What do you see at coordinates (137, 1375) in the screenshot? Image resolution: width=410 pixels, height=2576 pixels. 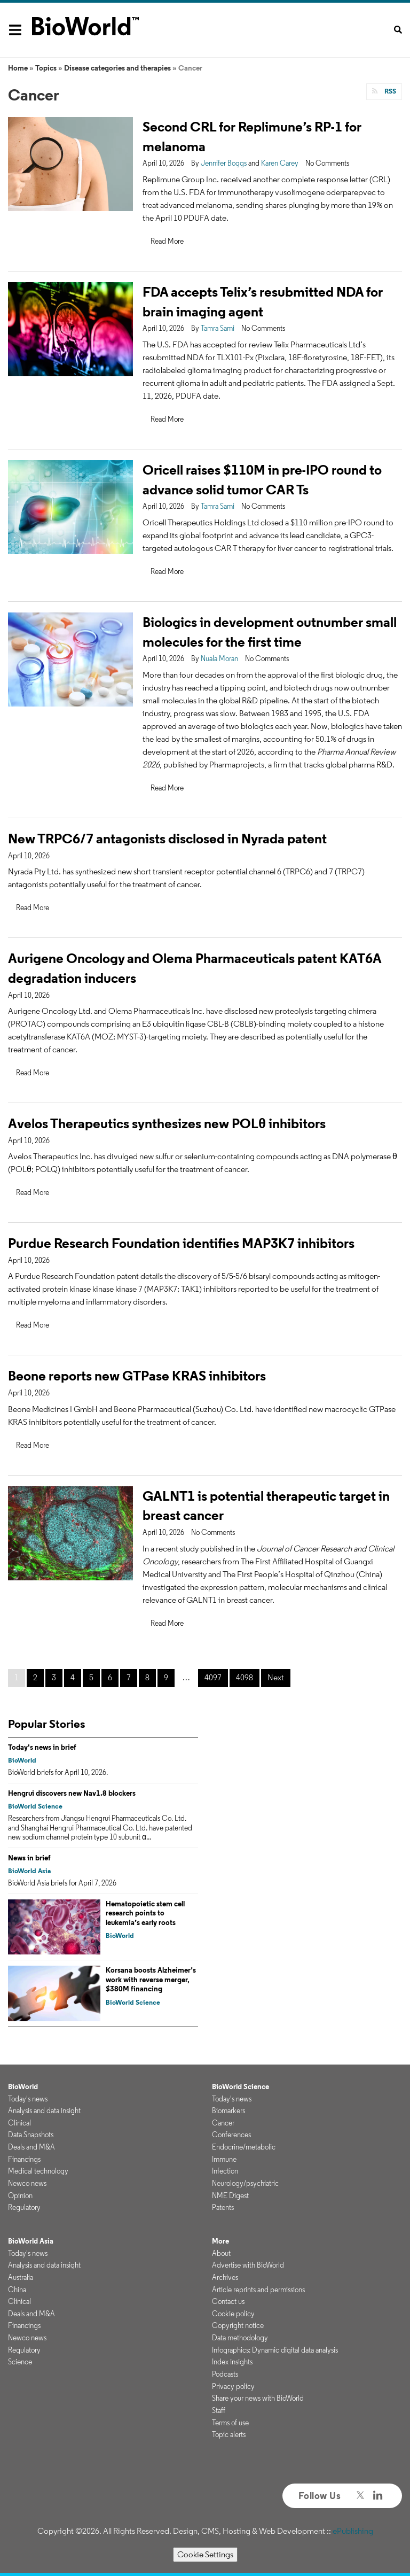 I see `Beone reports new GTPase KRAS inhibitors` at bounding box center [137, 1375].